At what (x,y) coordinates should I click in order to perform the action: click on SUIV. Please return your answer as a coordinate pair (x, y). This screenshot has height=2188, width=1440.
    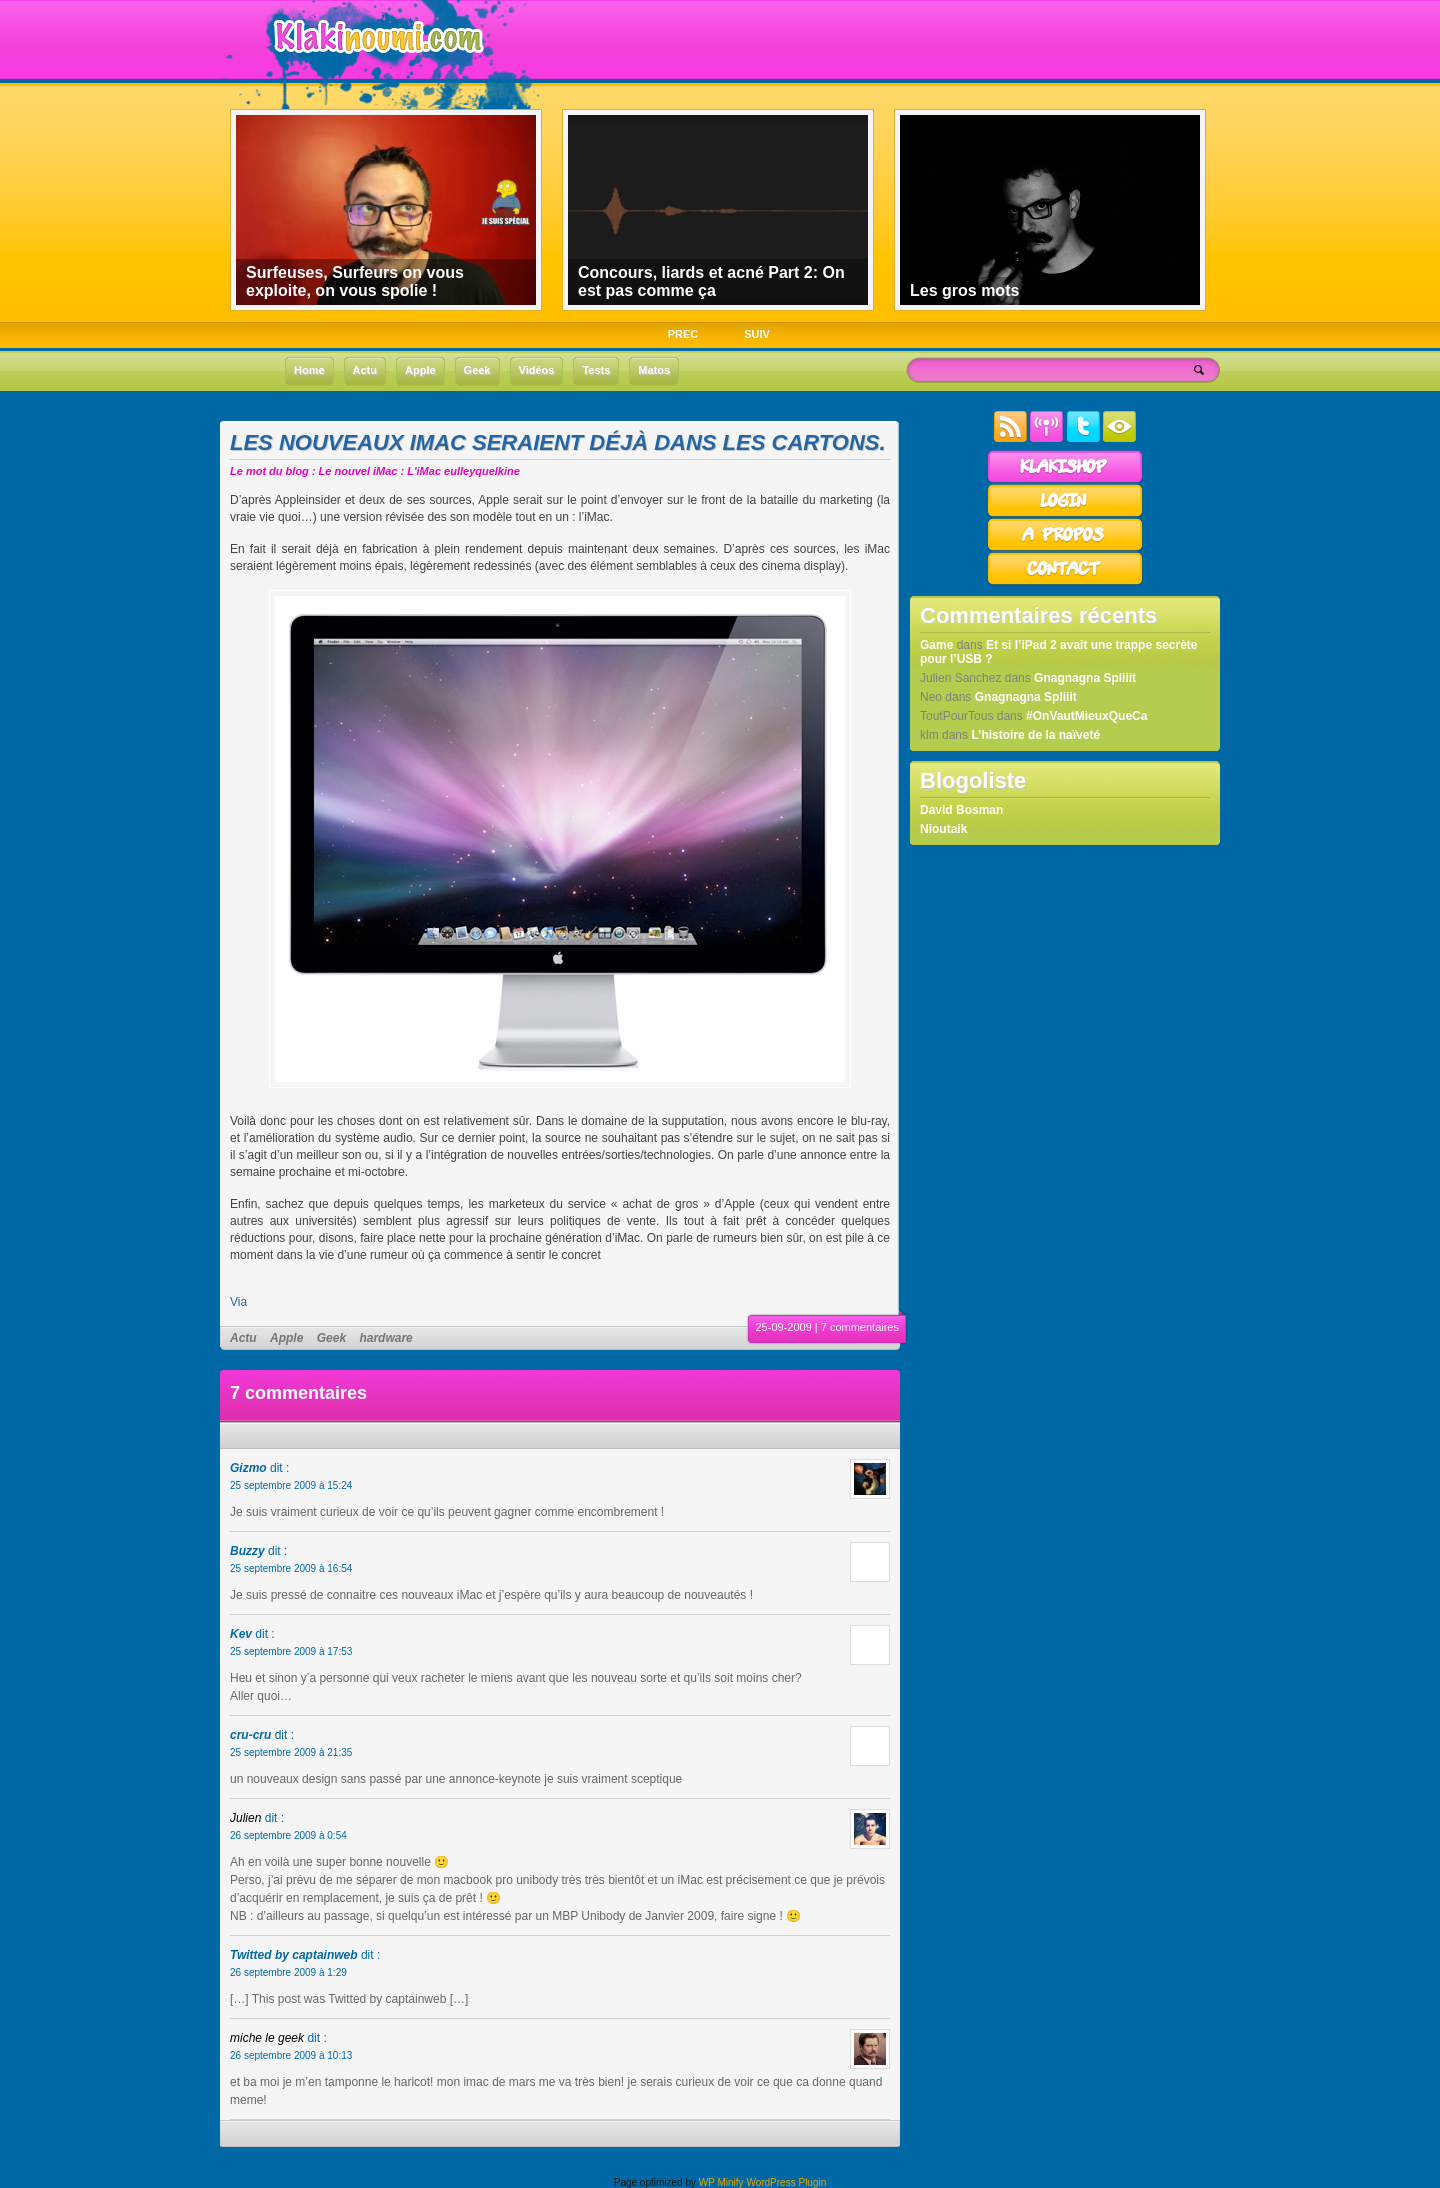
    Looking at the image, I should click on (757, 334).